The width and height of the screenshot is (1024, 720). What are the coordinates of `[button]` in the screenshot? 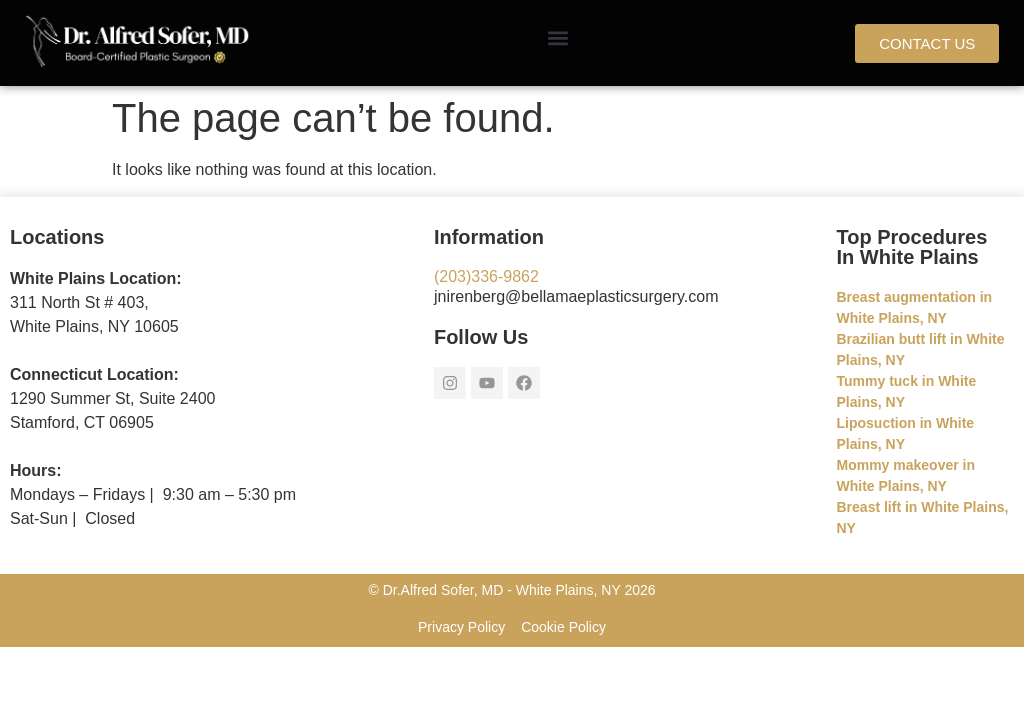 It's located at (557, 38).